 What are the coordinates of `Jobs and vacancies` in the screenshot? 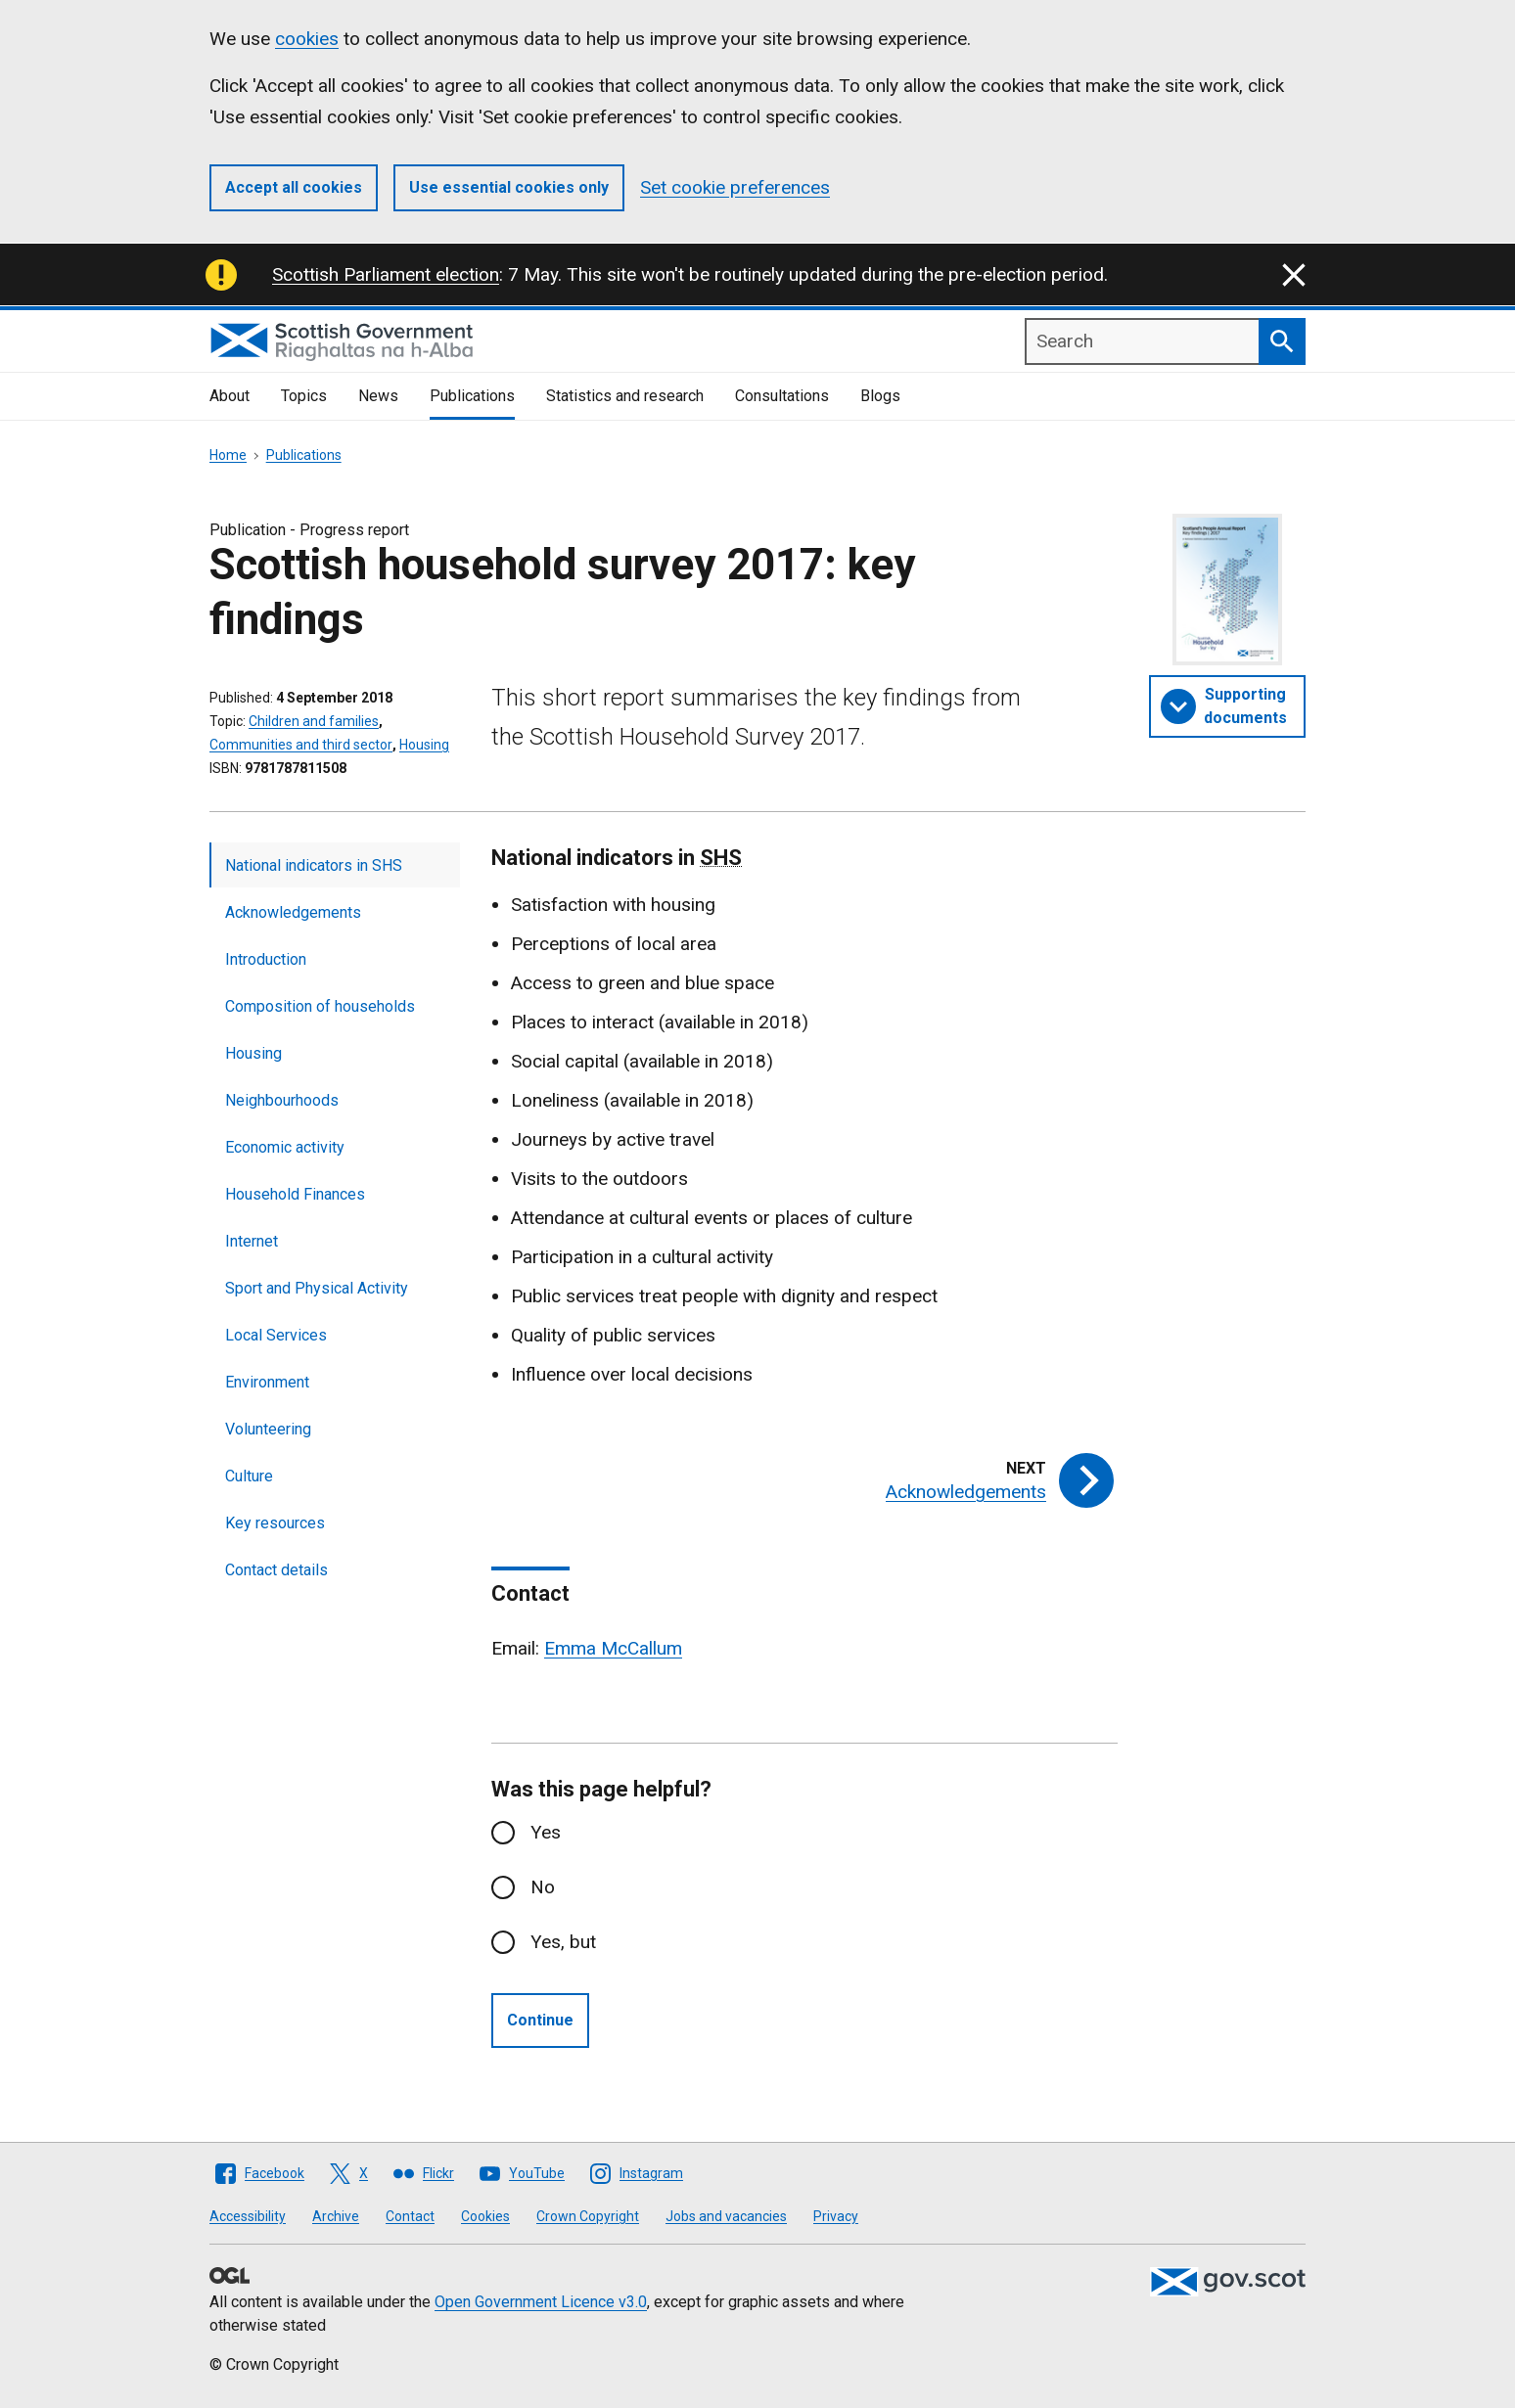 It's located at (726, 2216).